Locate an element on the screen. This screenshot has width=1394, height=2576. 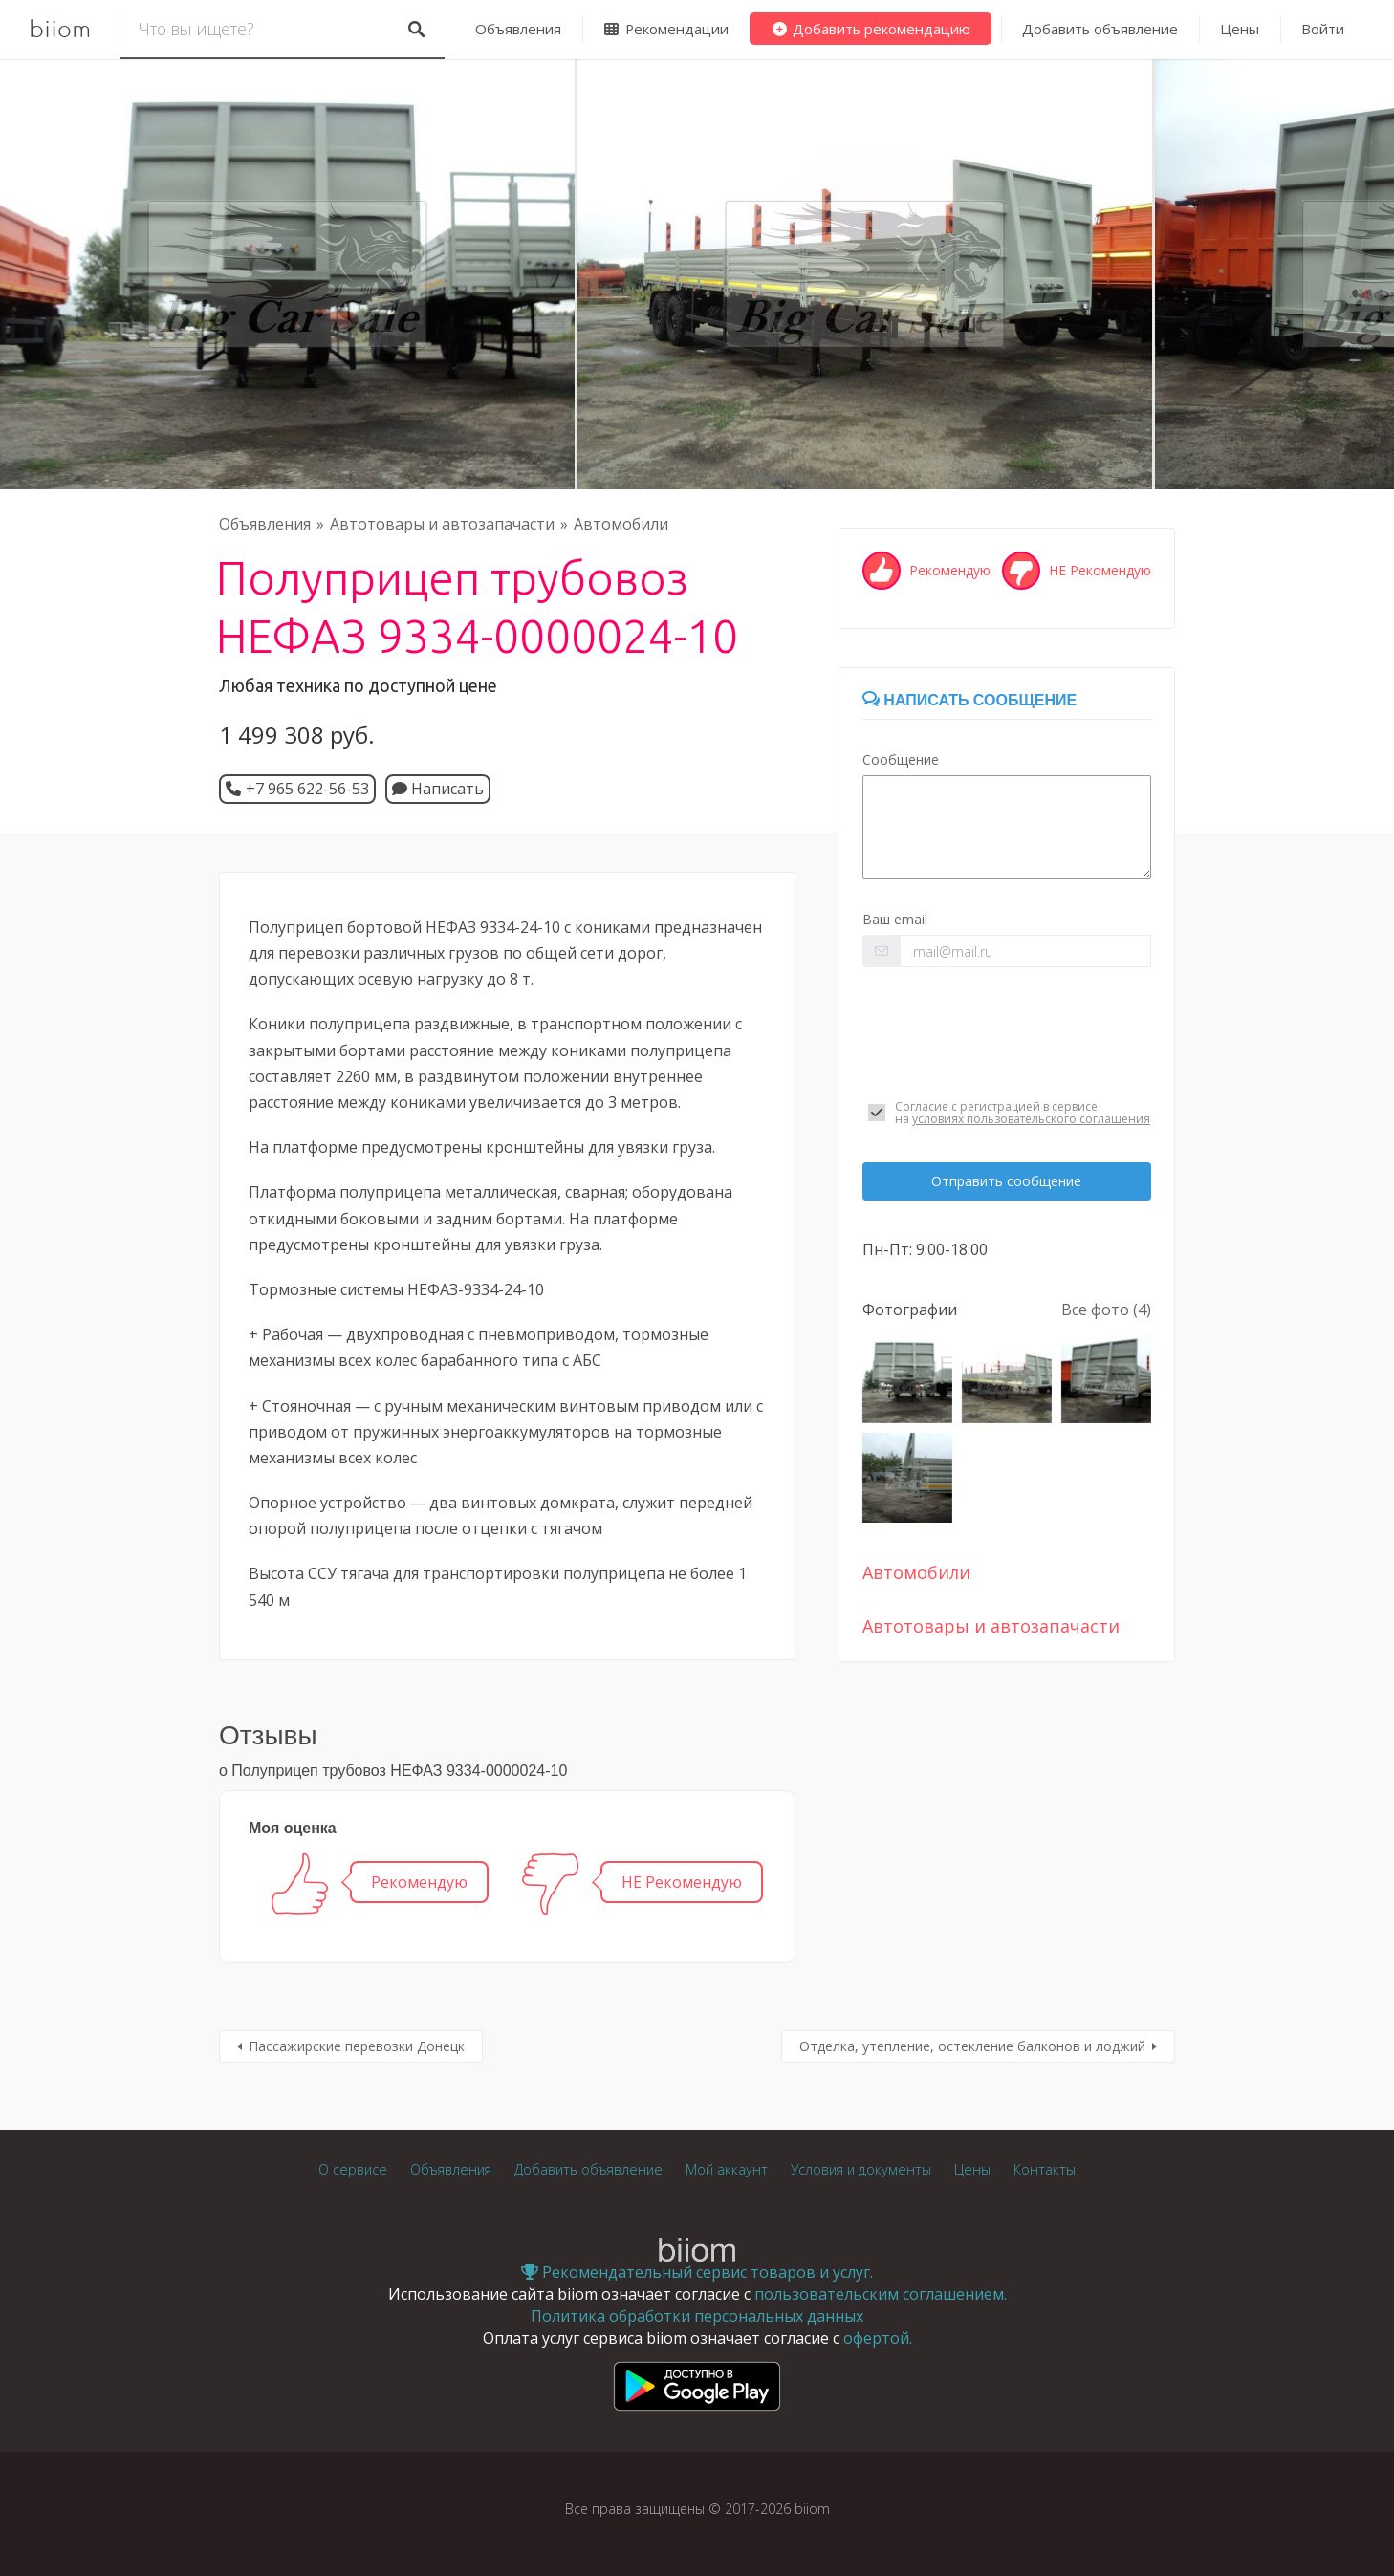
Написать сообщение is located at coordinates (969, 700).